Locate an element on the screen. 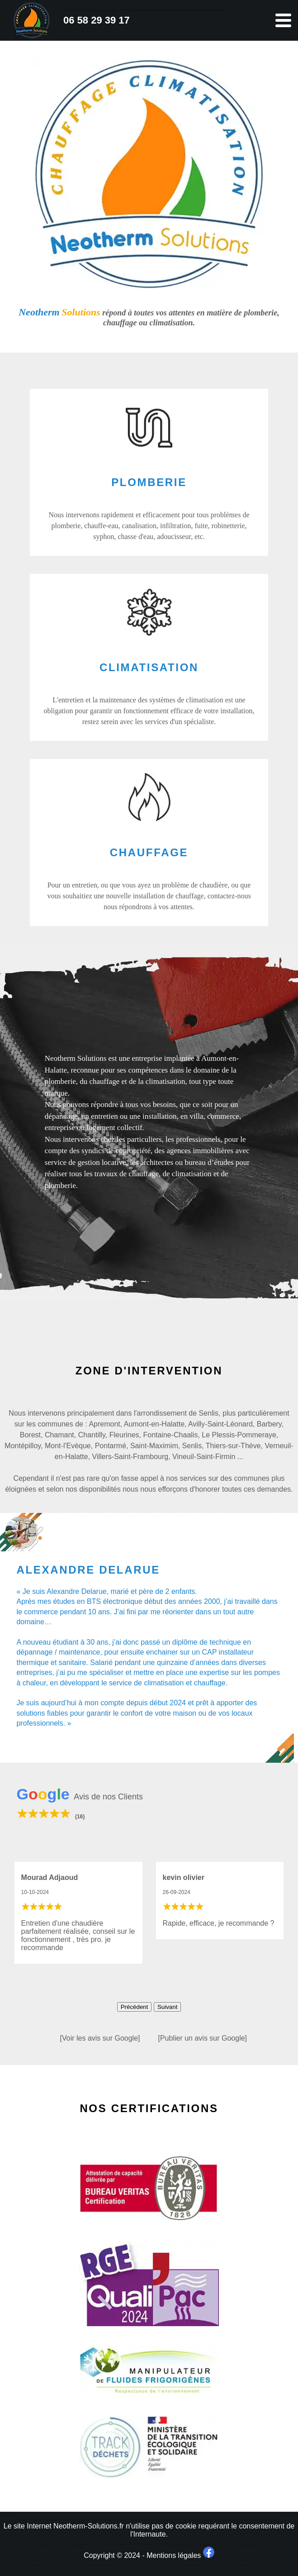 The image size is (298, 2576). Aumont-en-Halatte is located at coordinates (154, 1424).